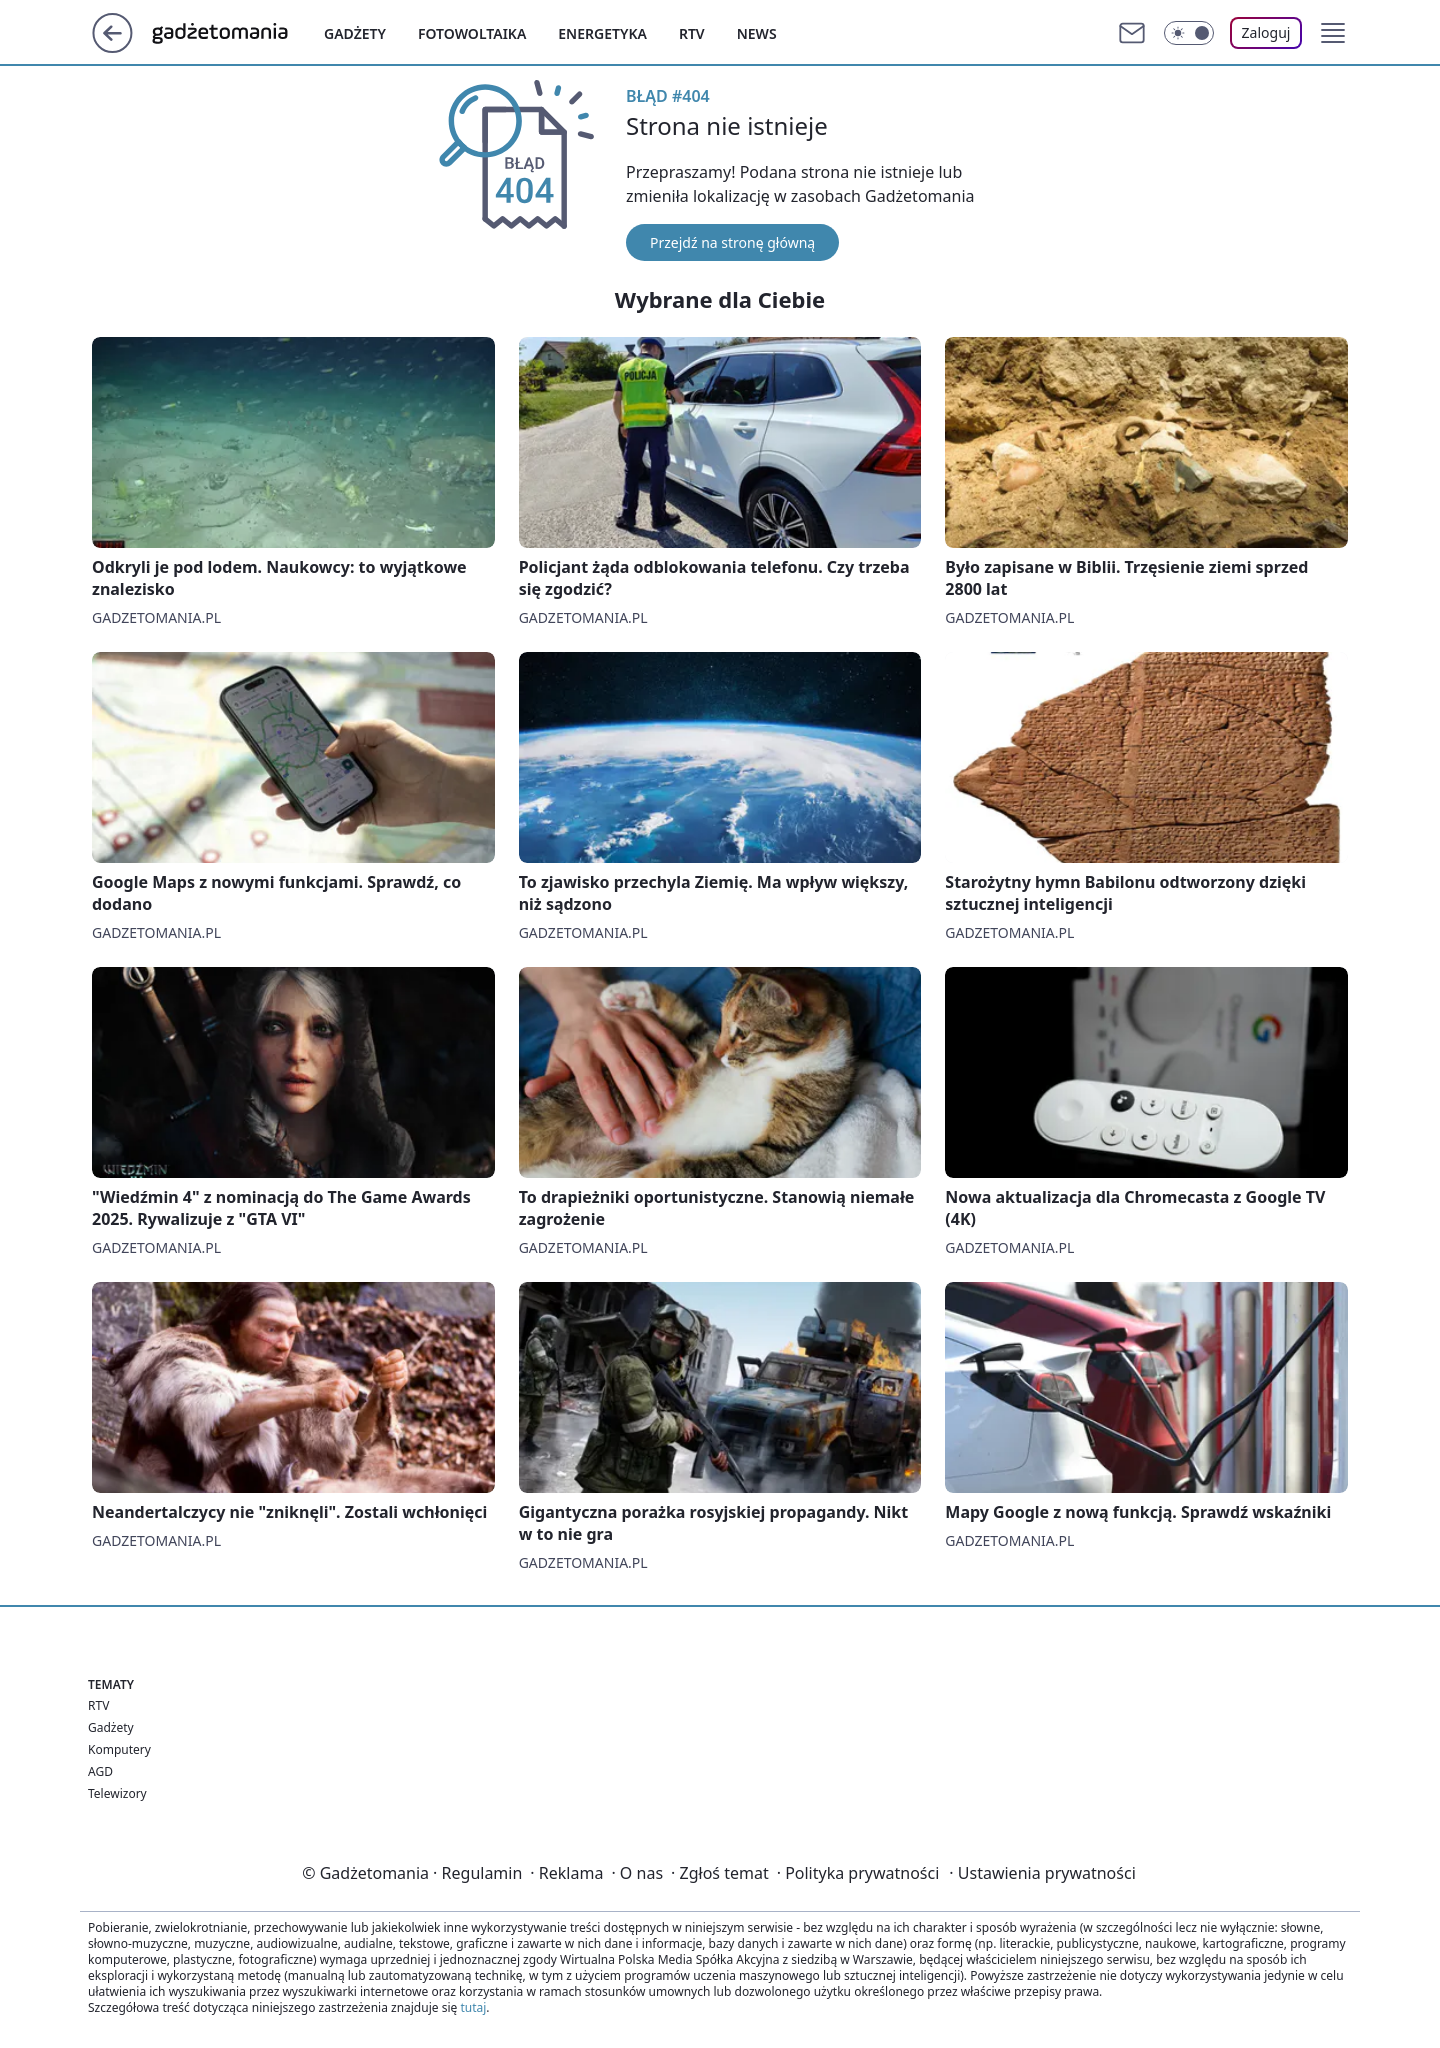 This screenshot has width=1440, height=2048. I want to click on tutaj, so click(473, 2007).